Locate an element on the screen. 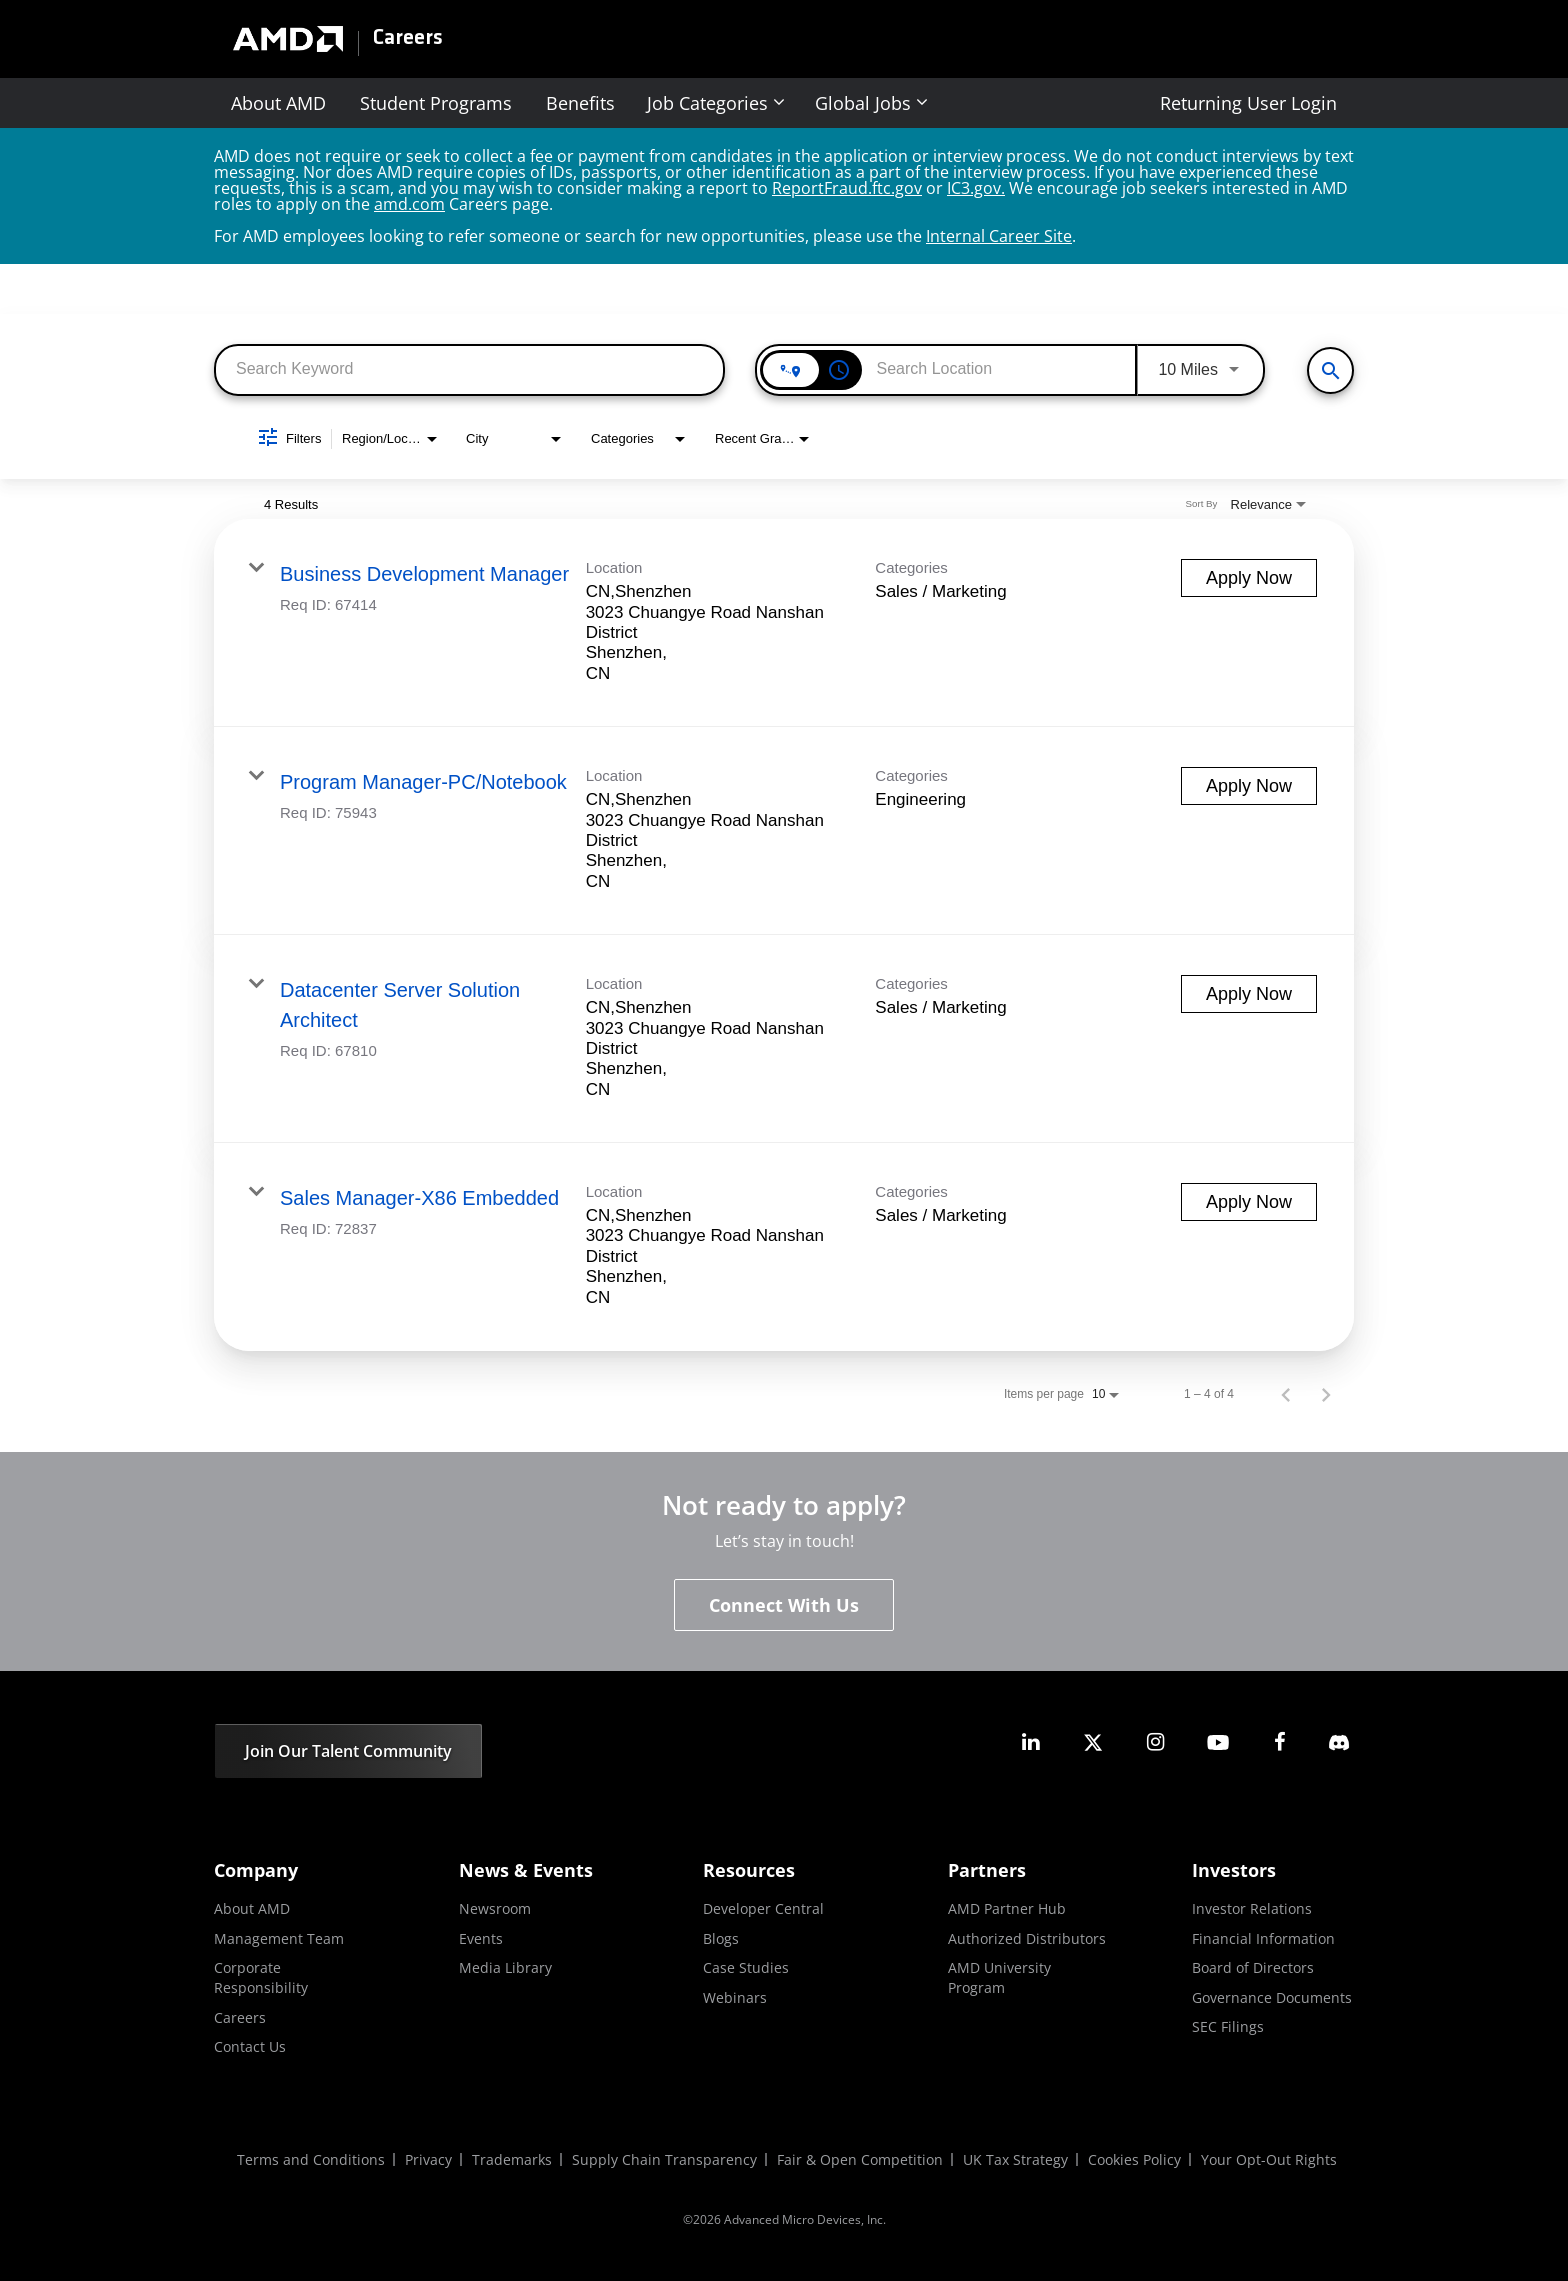  SEC Filings is located at coordinates (1228, 2026).